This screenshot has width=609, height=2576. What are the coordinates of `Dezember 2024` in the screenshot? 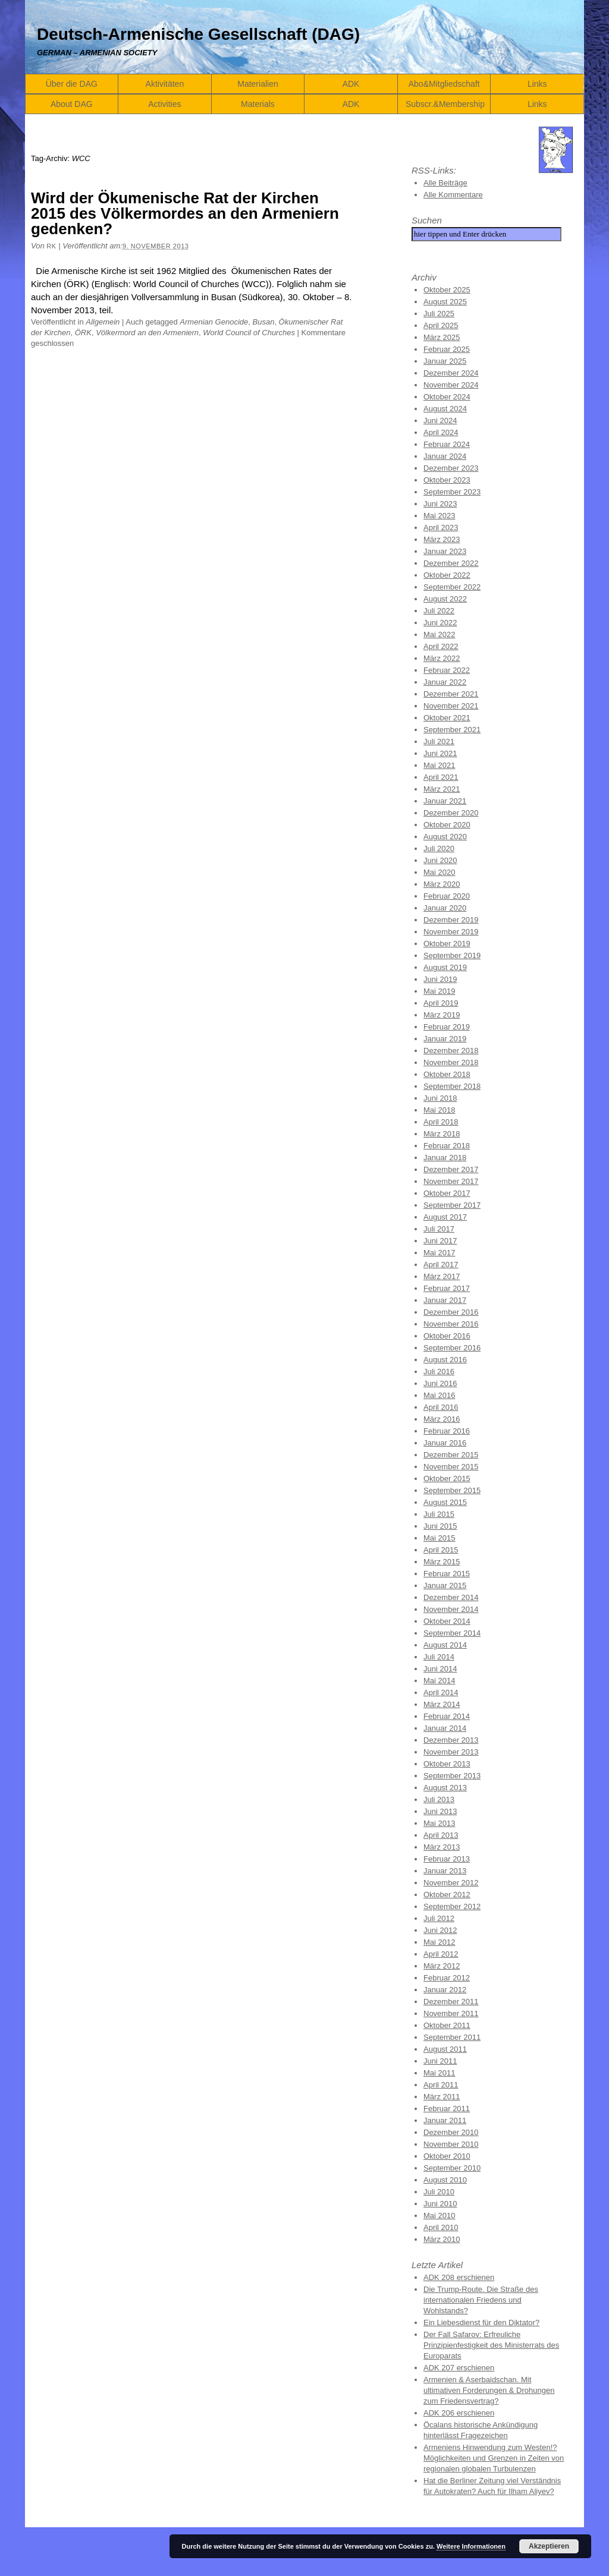 It's located at (451, 373).